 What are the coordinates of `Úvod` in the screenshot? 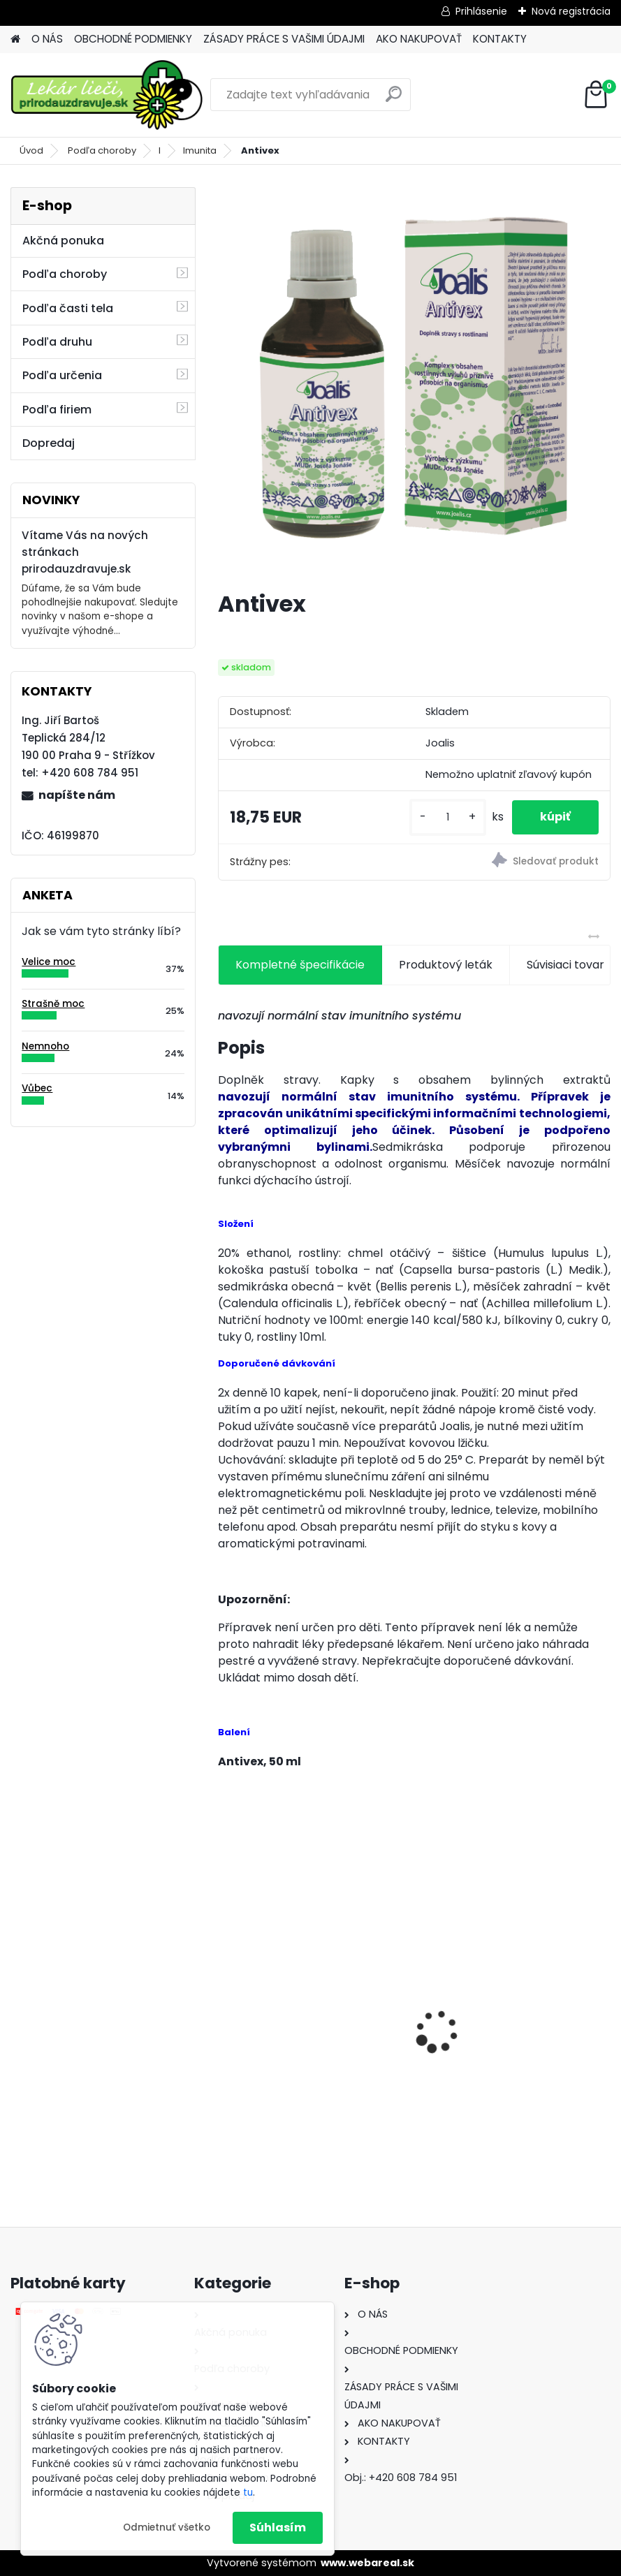 It's located at (31, 150).